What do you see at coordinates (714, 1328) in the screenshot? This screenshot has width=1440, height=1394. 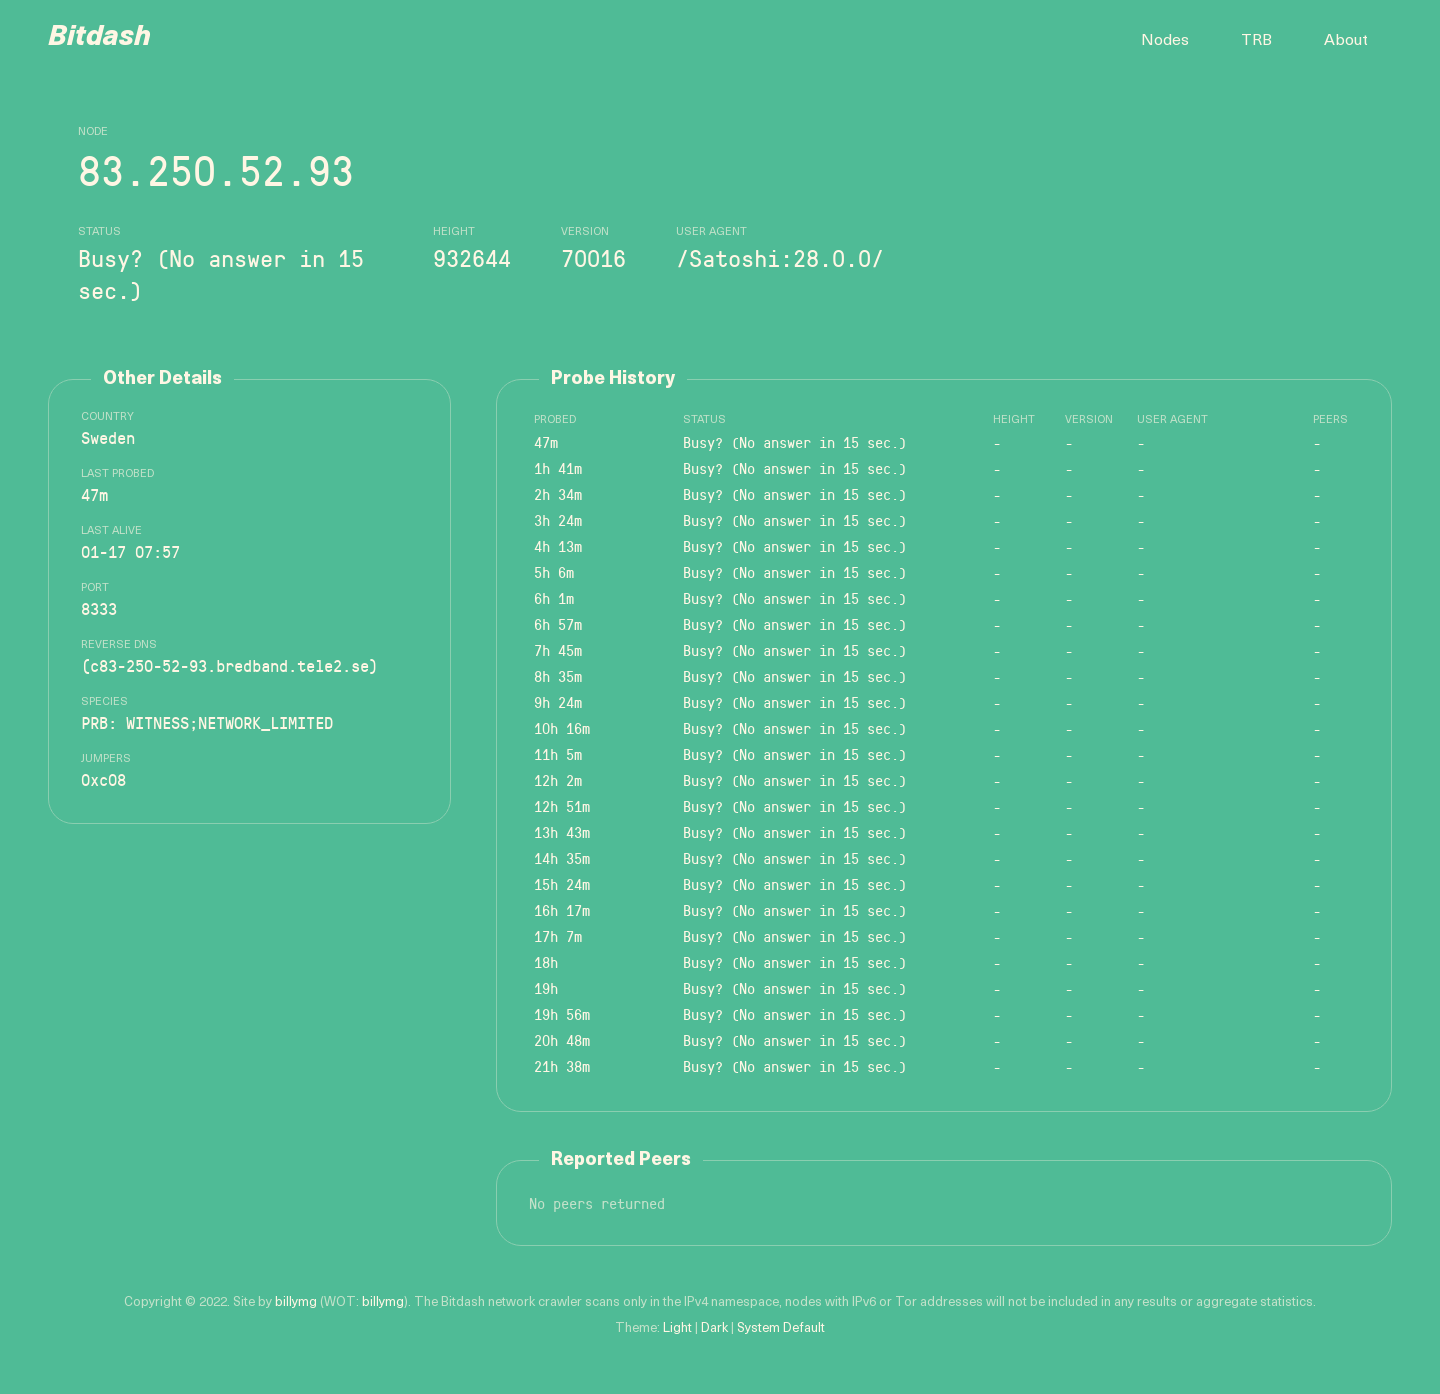 I see `Dark` at bounding box center [714, 1328].